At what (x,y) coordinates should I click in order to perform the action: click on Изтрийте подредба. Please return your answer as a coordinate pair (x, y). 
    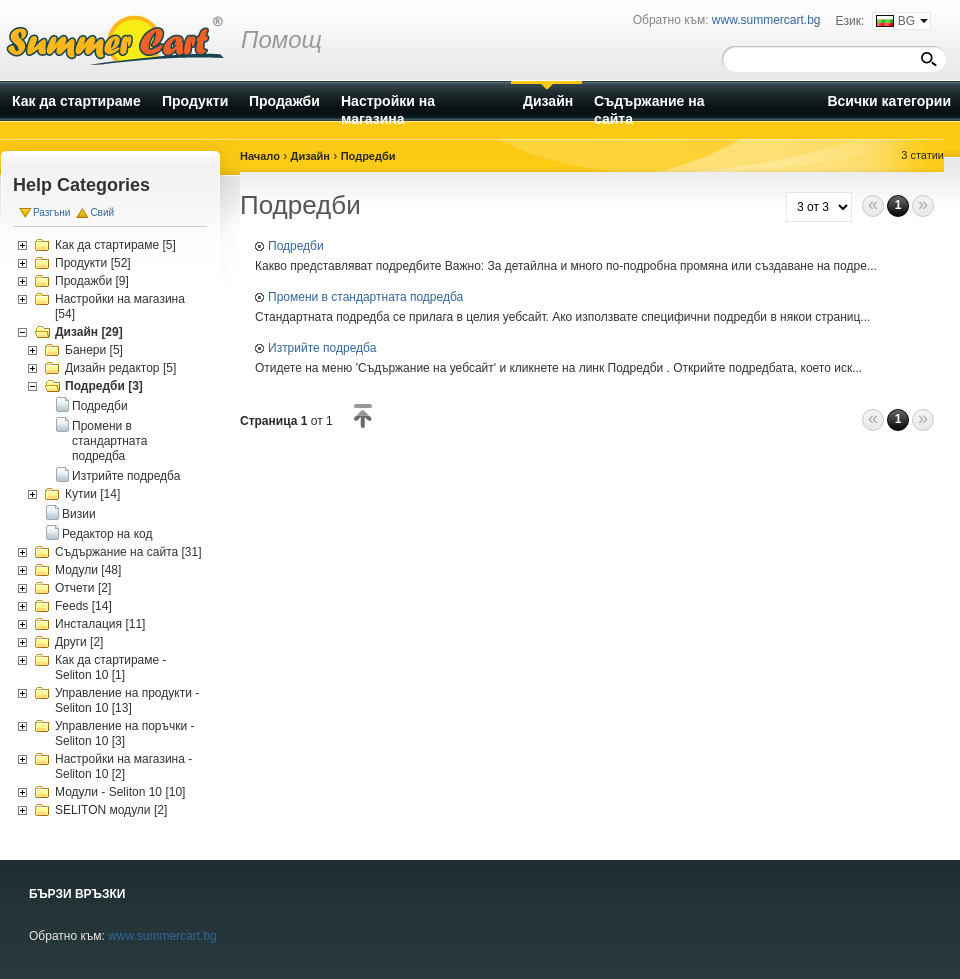
    Looking at the image, I should click on (126, 476).